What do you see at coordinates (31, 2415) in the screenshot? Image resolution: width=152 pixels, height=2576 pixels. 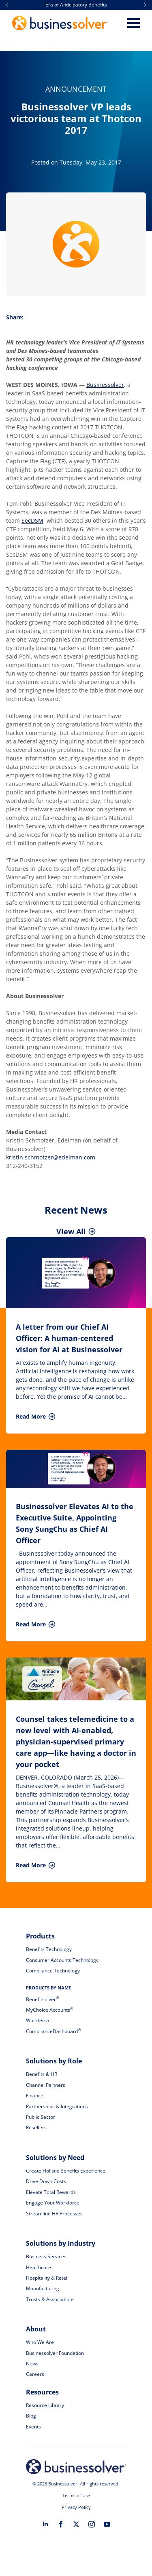 I see `Blog` at bounding box center [31, 2415].